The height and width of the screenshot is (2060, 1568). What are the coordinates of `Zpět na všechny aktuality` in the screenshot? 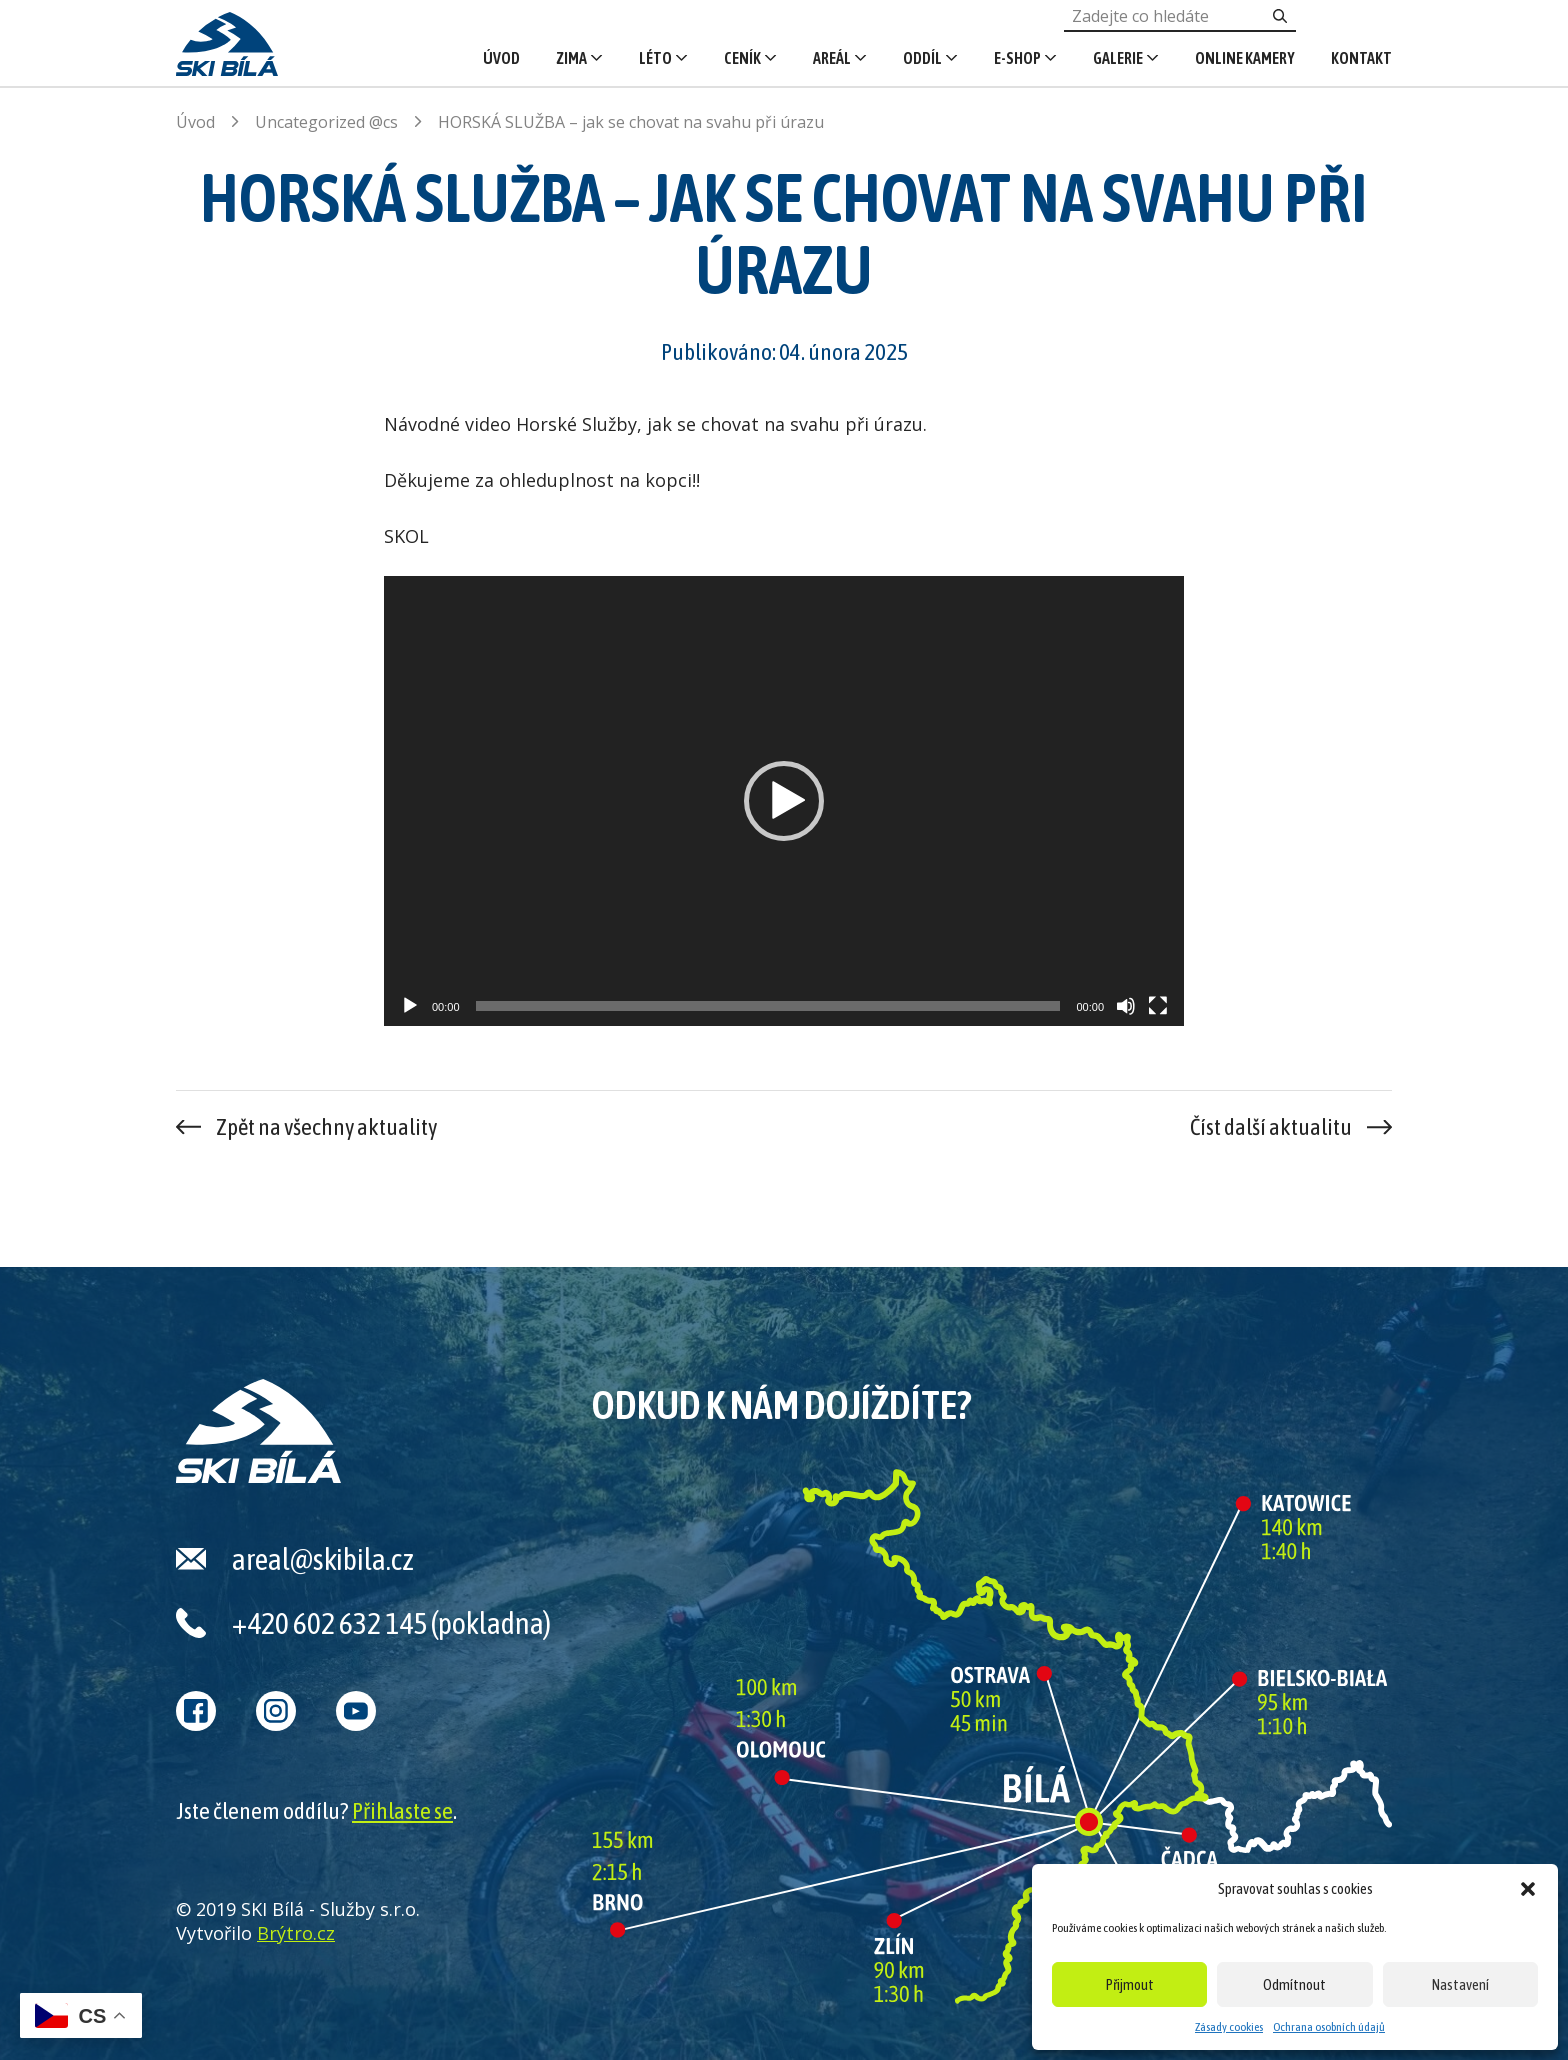 It's located at (326, 1127).